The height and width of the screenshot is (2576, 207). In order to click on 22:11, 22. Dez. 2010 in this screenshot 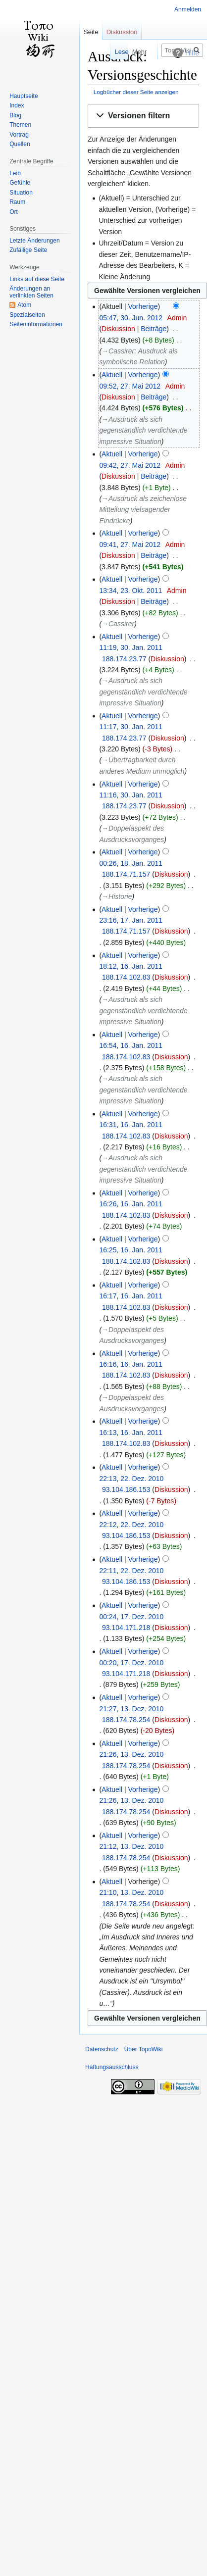, I will do `click(131, 1571)`.